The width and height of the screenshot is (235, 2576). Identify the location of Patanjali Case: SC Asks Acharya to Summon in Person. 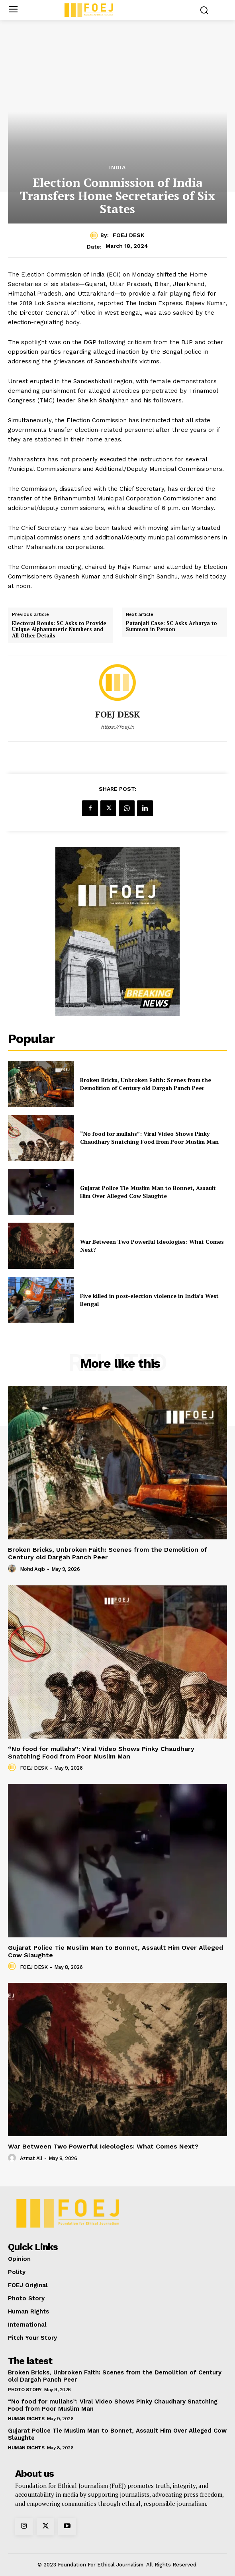
(171, 626).